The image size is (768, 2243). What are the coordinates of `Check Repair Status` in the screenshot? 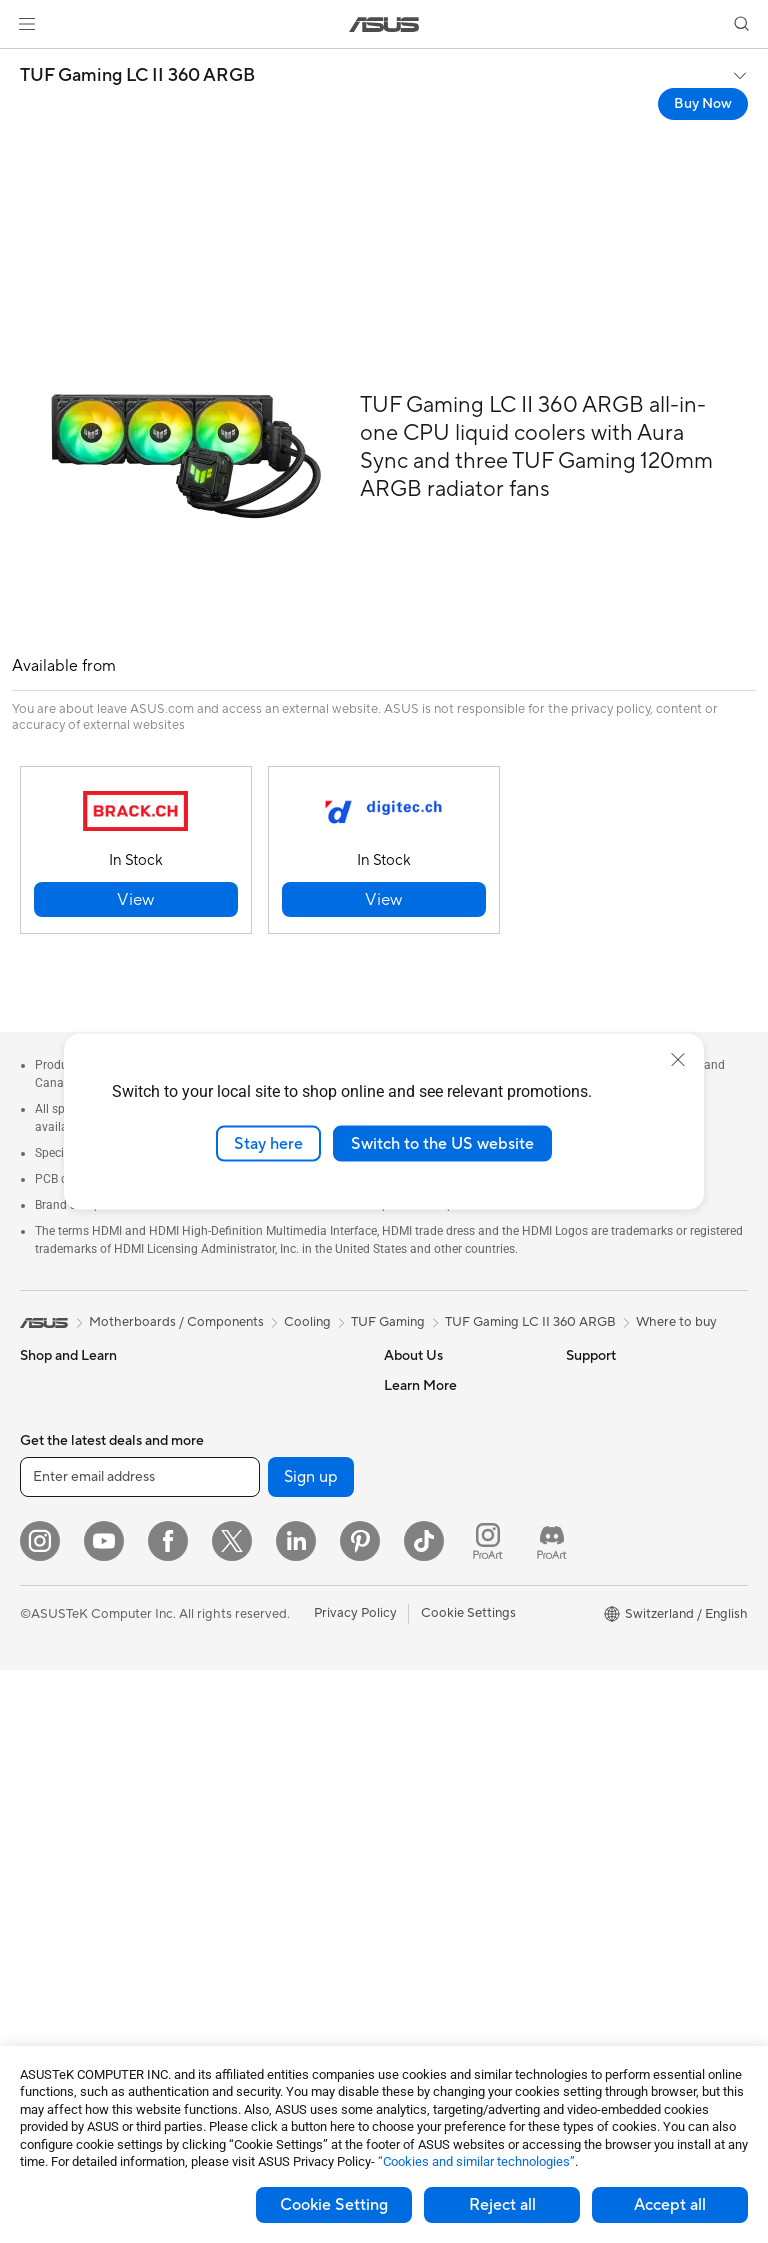 It's located at (445, 1686).